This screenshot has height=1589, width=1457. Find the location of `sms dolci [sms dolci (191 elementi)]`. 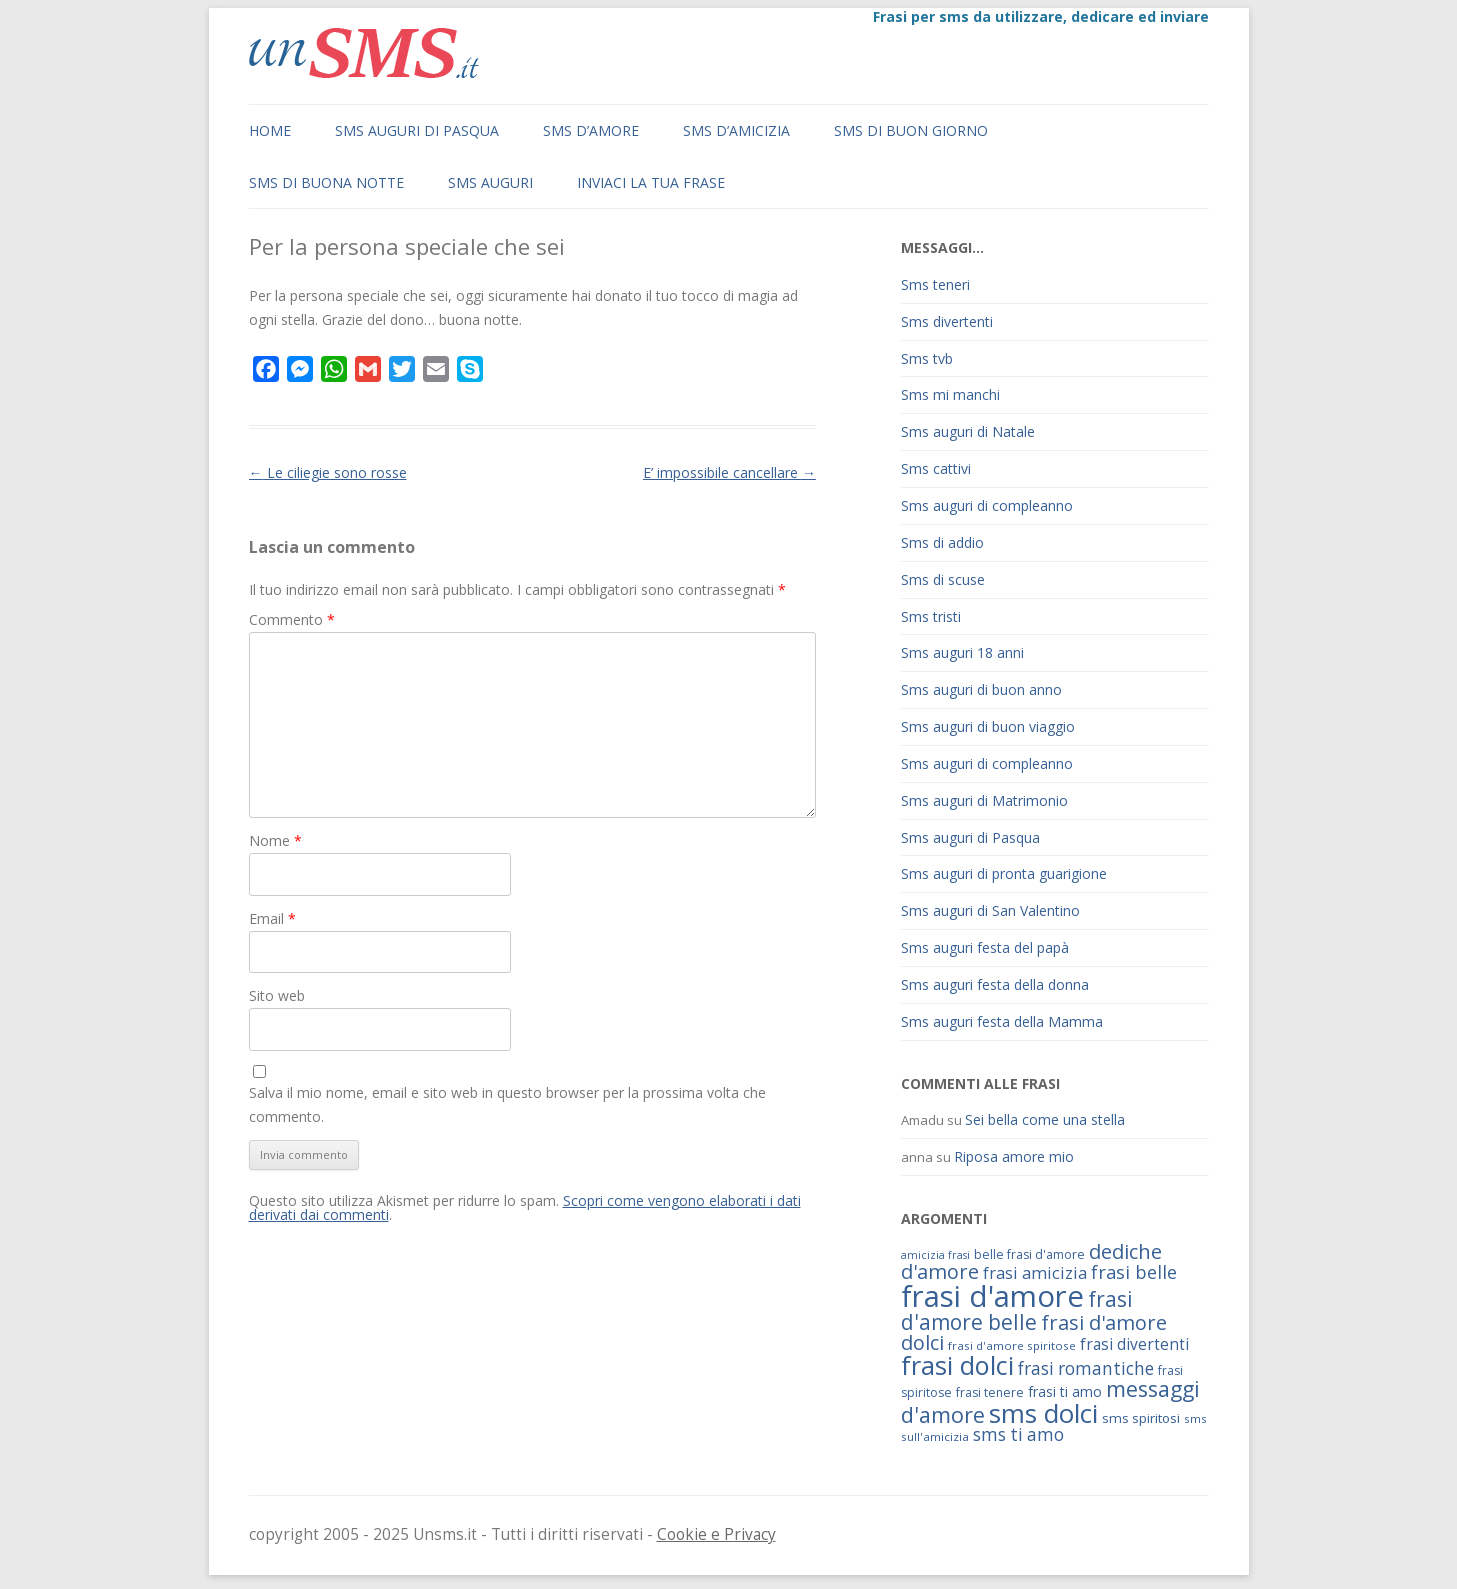

sms dolci [sms dolci (191 elementi)] is located at coordinates (1043, 1413).